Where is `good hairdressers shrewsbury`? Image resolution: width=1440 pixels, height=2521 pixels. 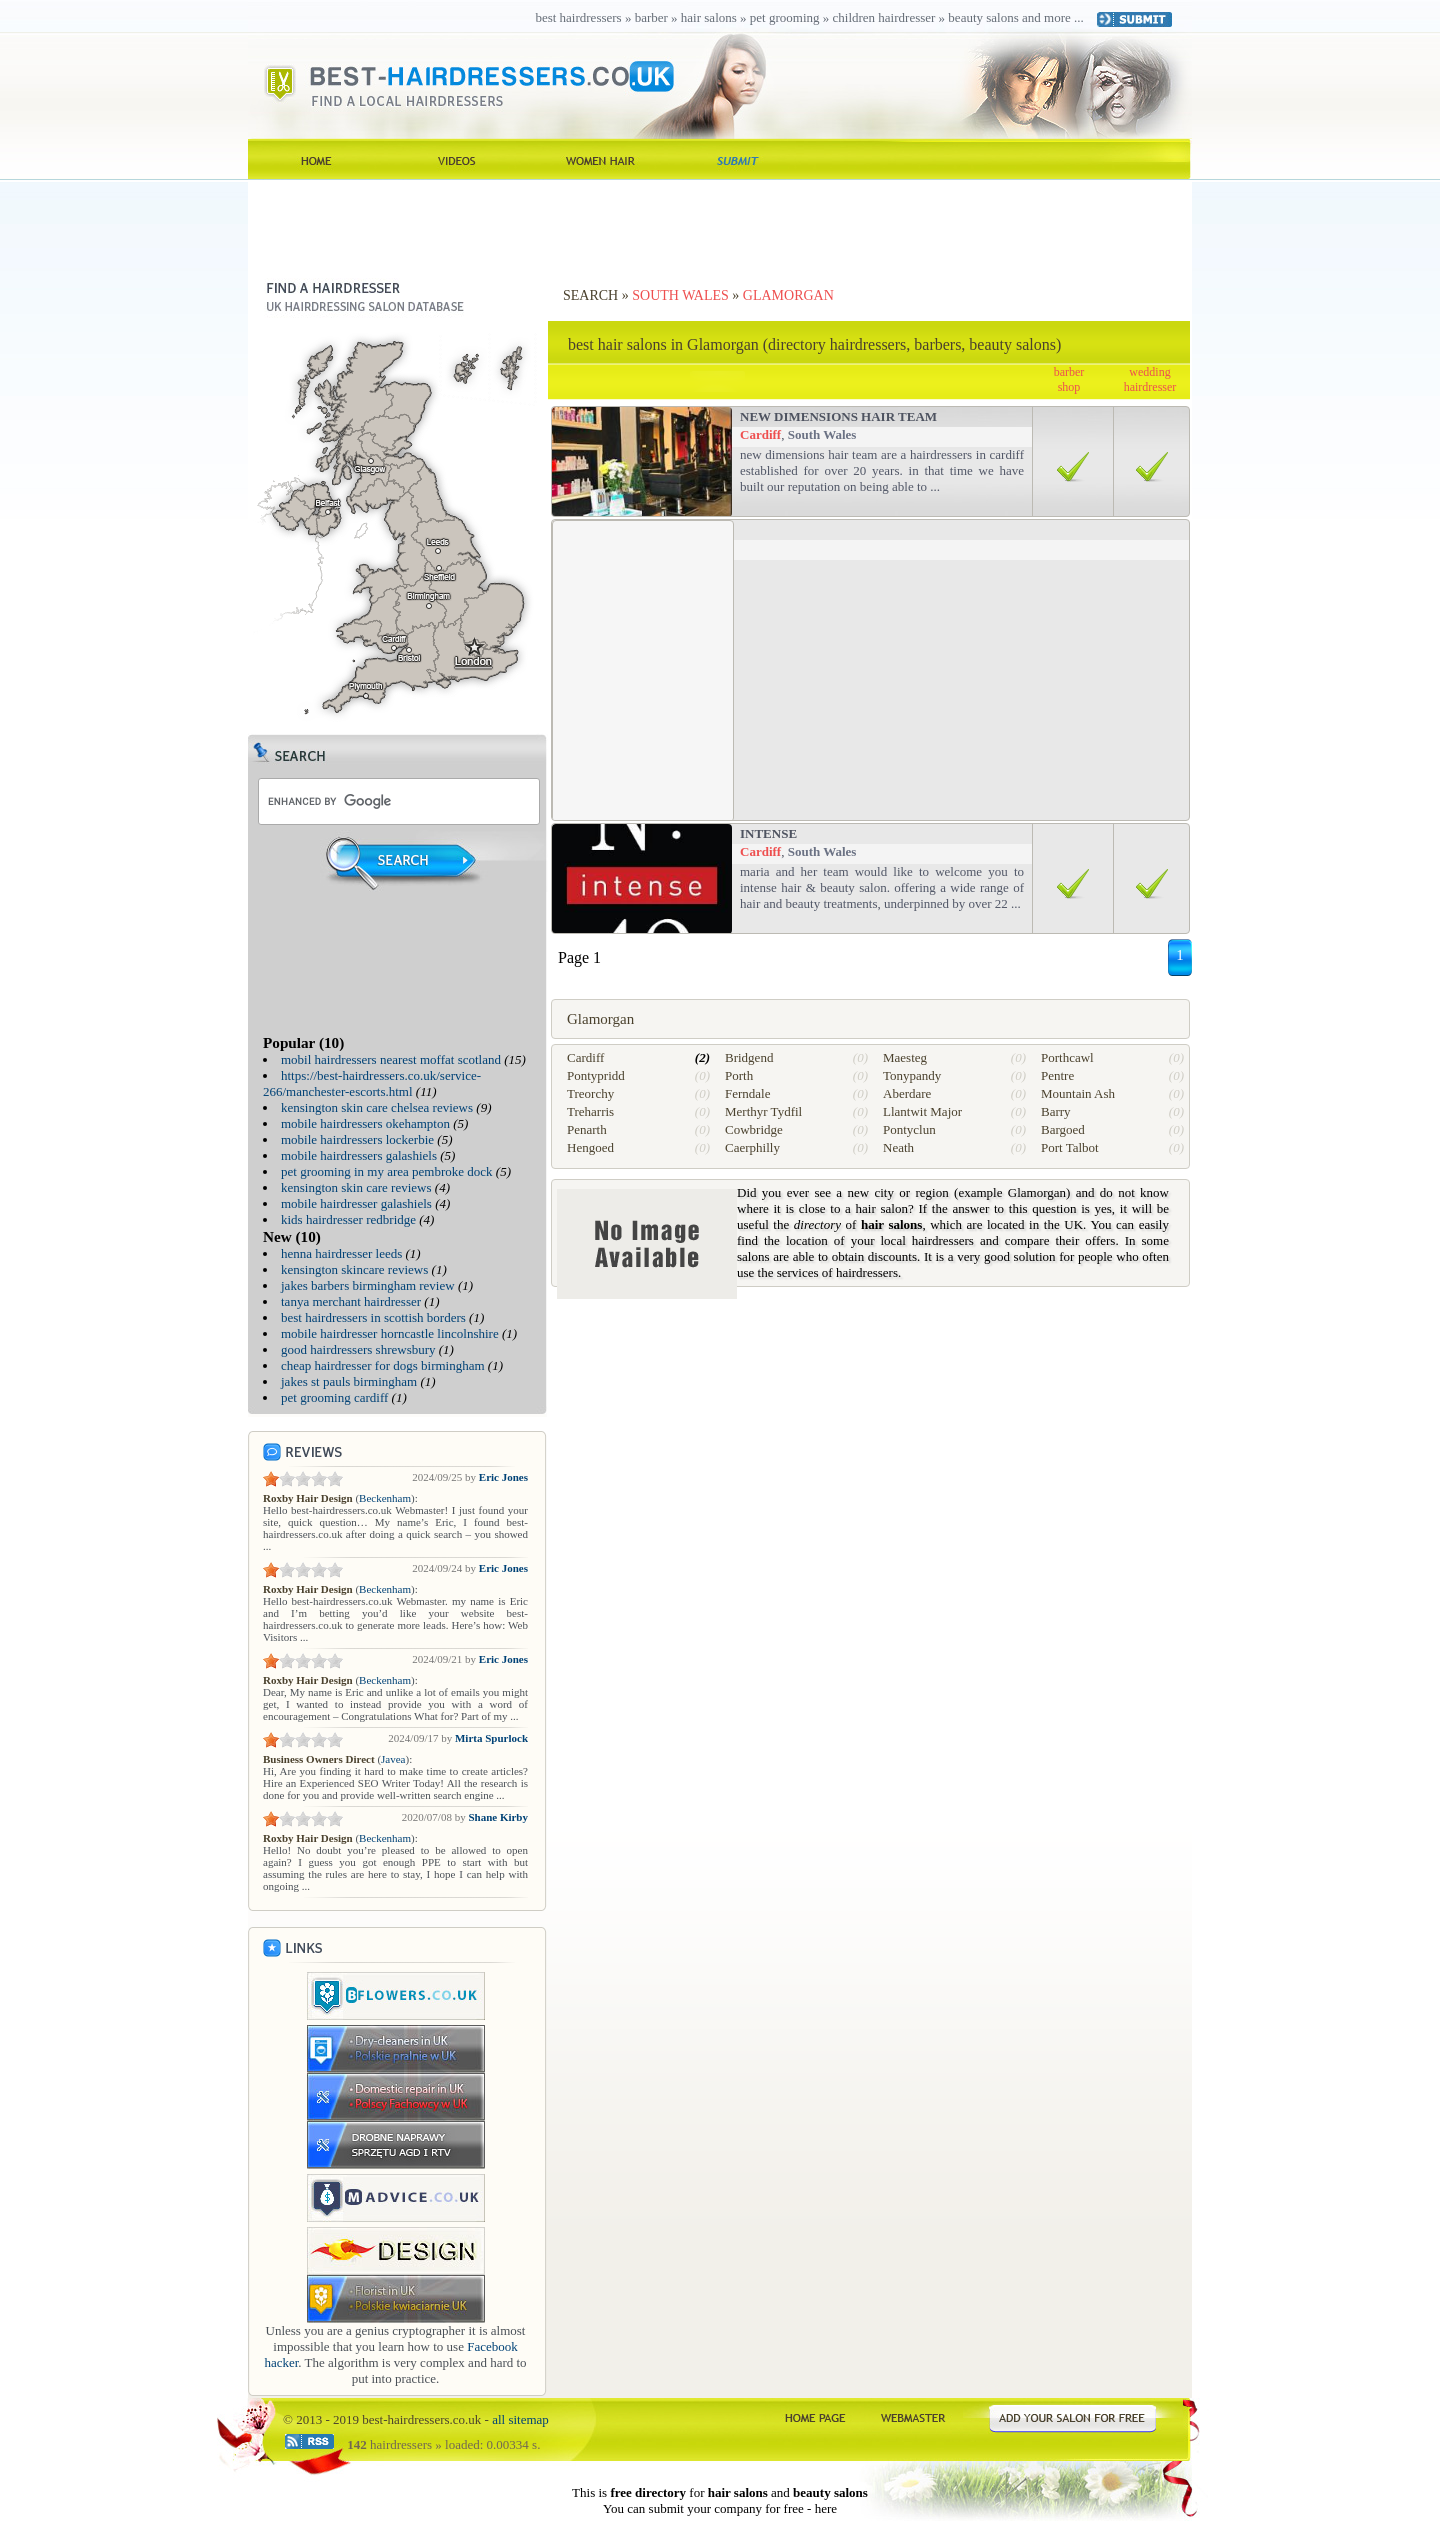 good hairdressers shrewsbury is located at coordinates (358, 1349).